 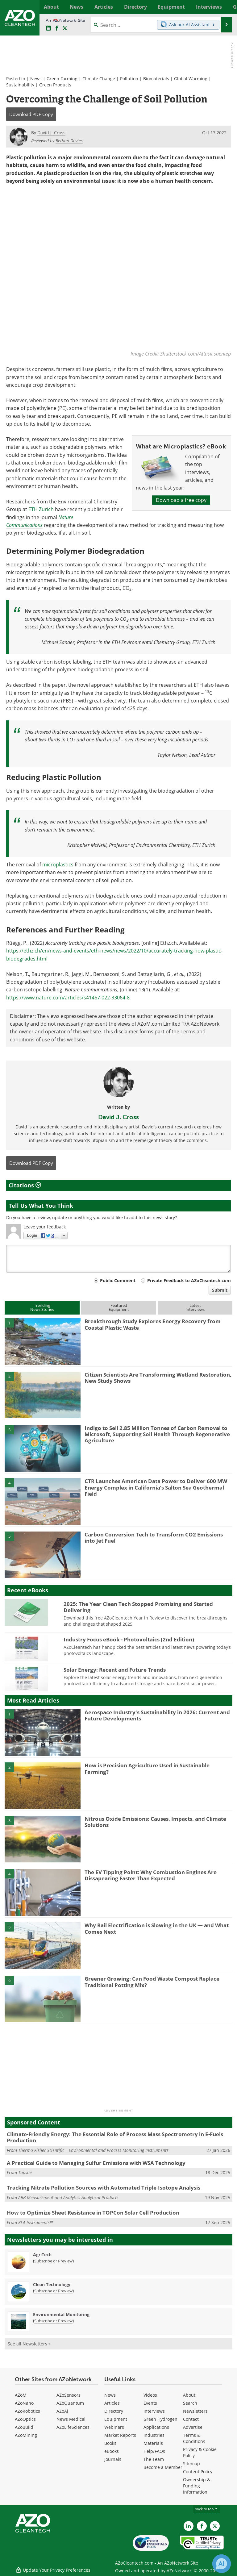 I want to click on Terms & Conditions, so click(x=194, y=2438).